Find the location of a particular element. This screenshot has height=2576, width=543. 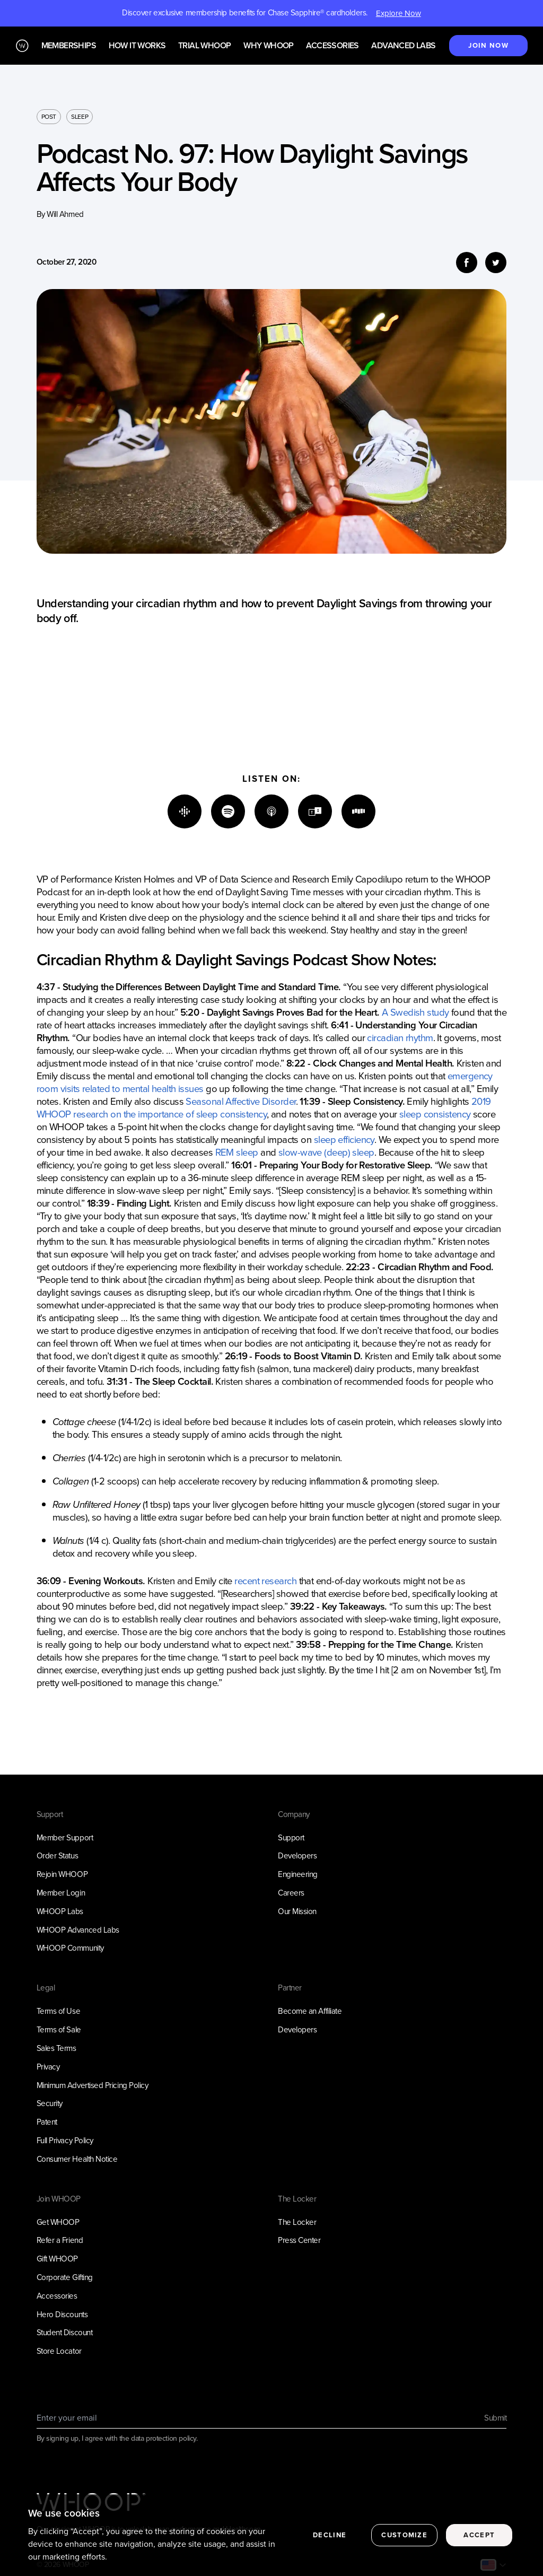

A Swedish study is located at coordinates (415, 1012).